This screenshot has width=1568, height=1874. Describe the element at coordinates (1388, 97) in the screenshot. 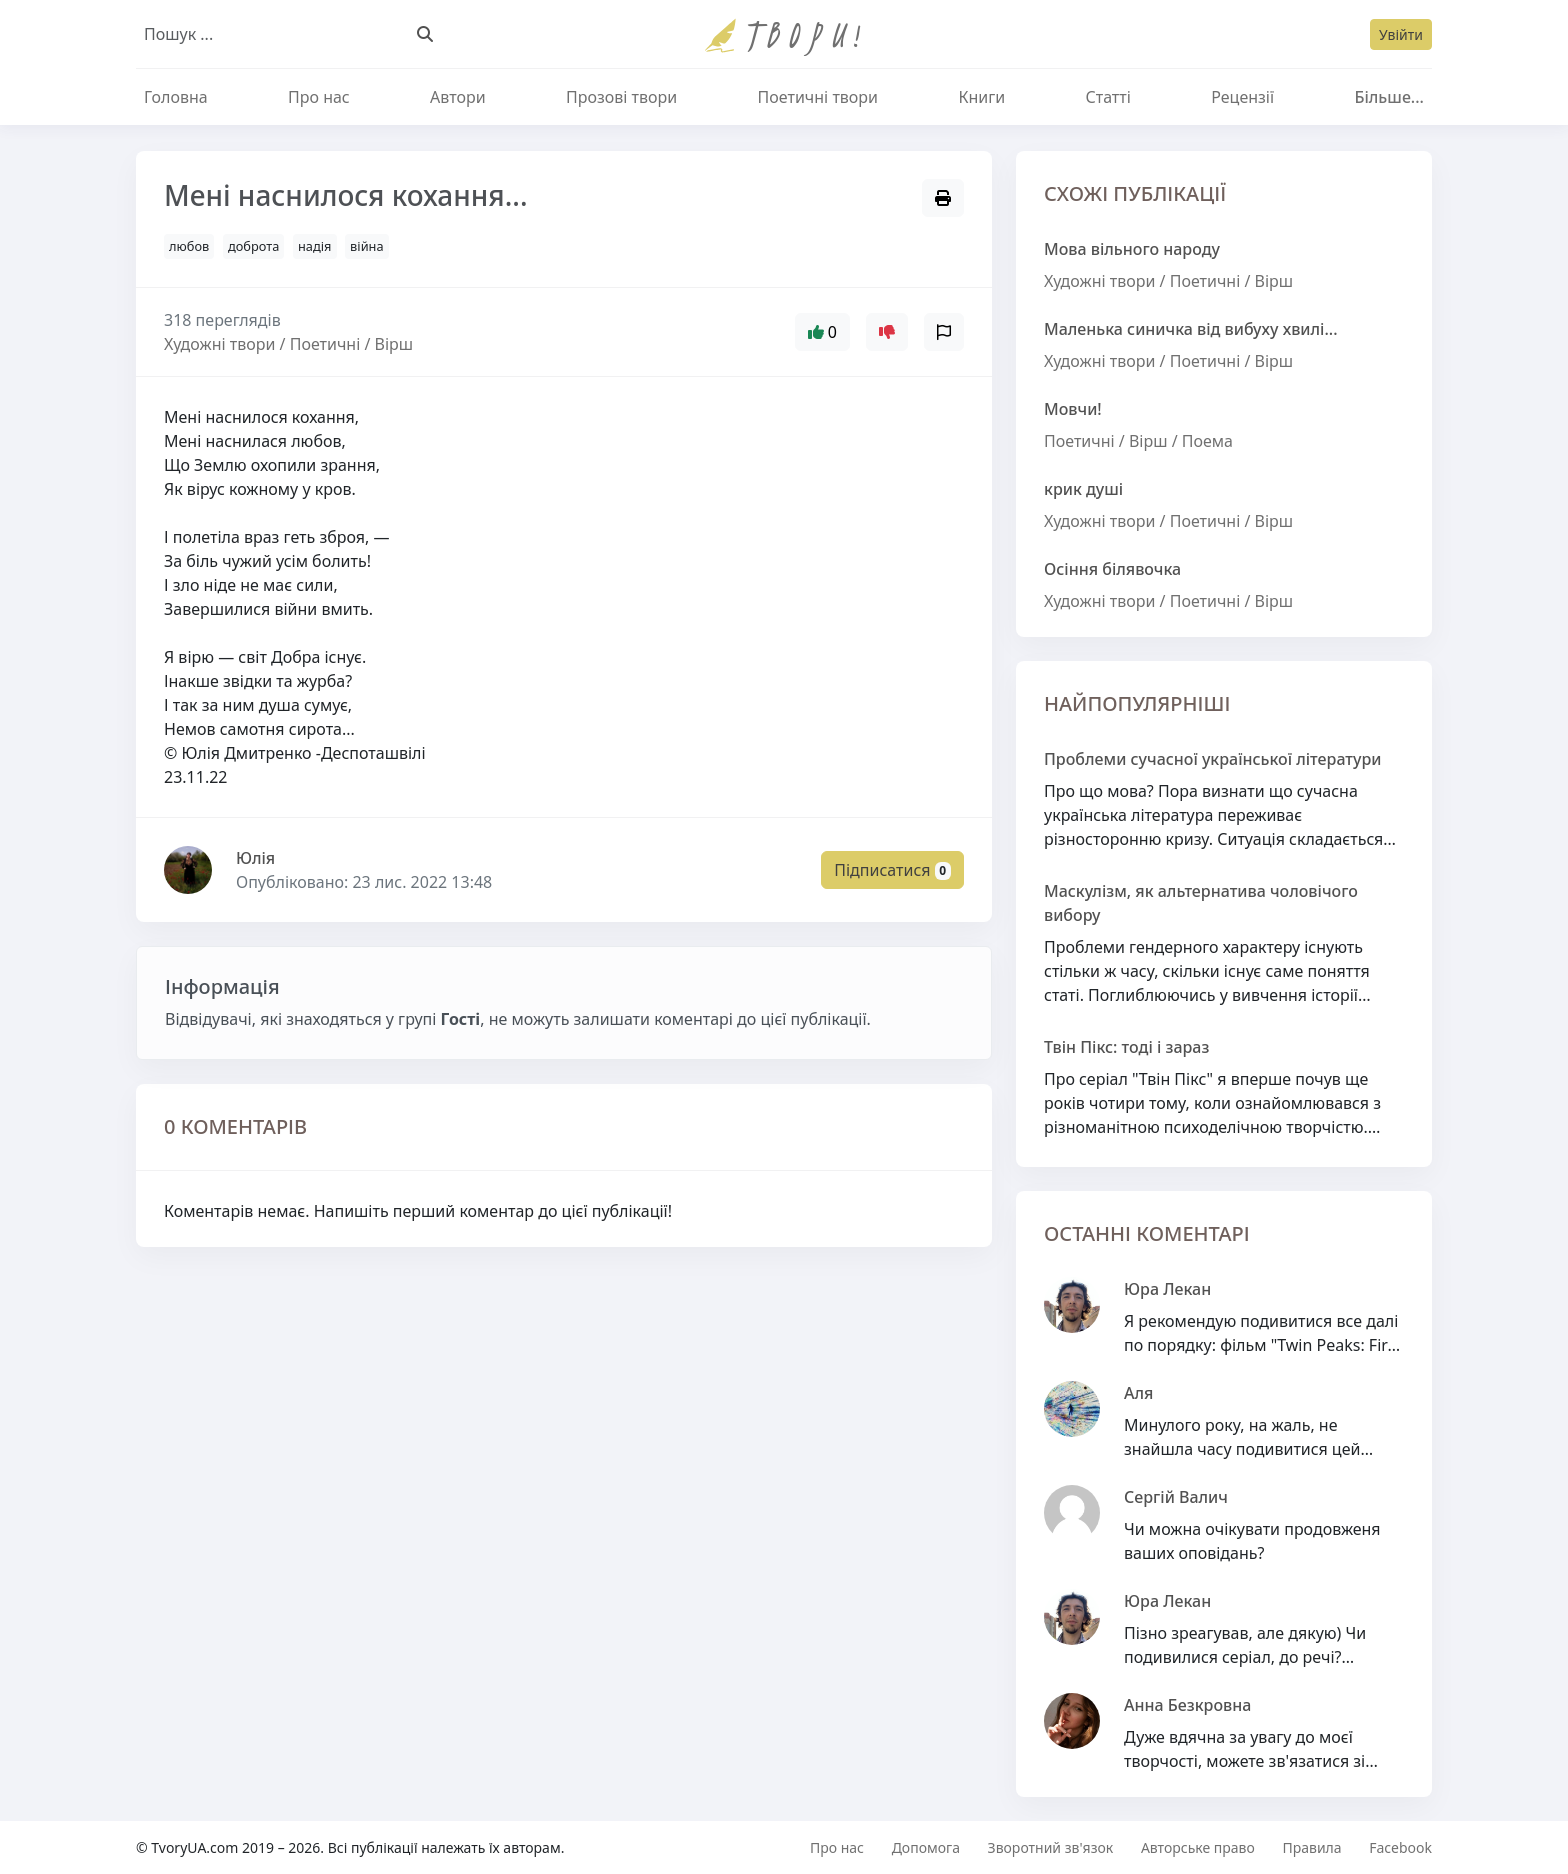

I see `Більше...` at that location.